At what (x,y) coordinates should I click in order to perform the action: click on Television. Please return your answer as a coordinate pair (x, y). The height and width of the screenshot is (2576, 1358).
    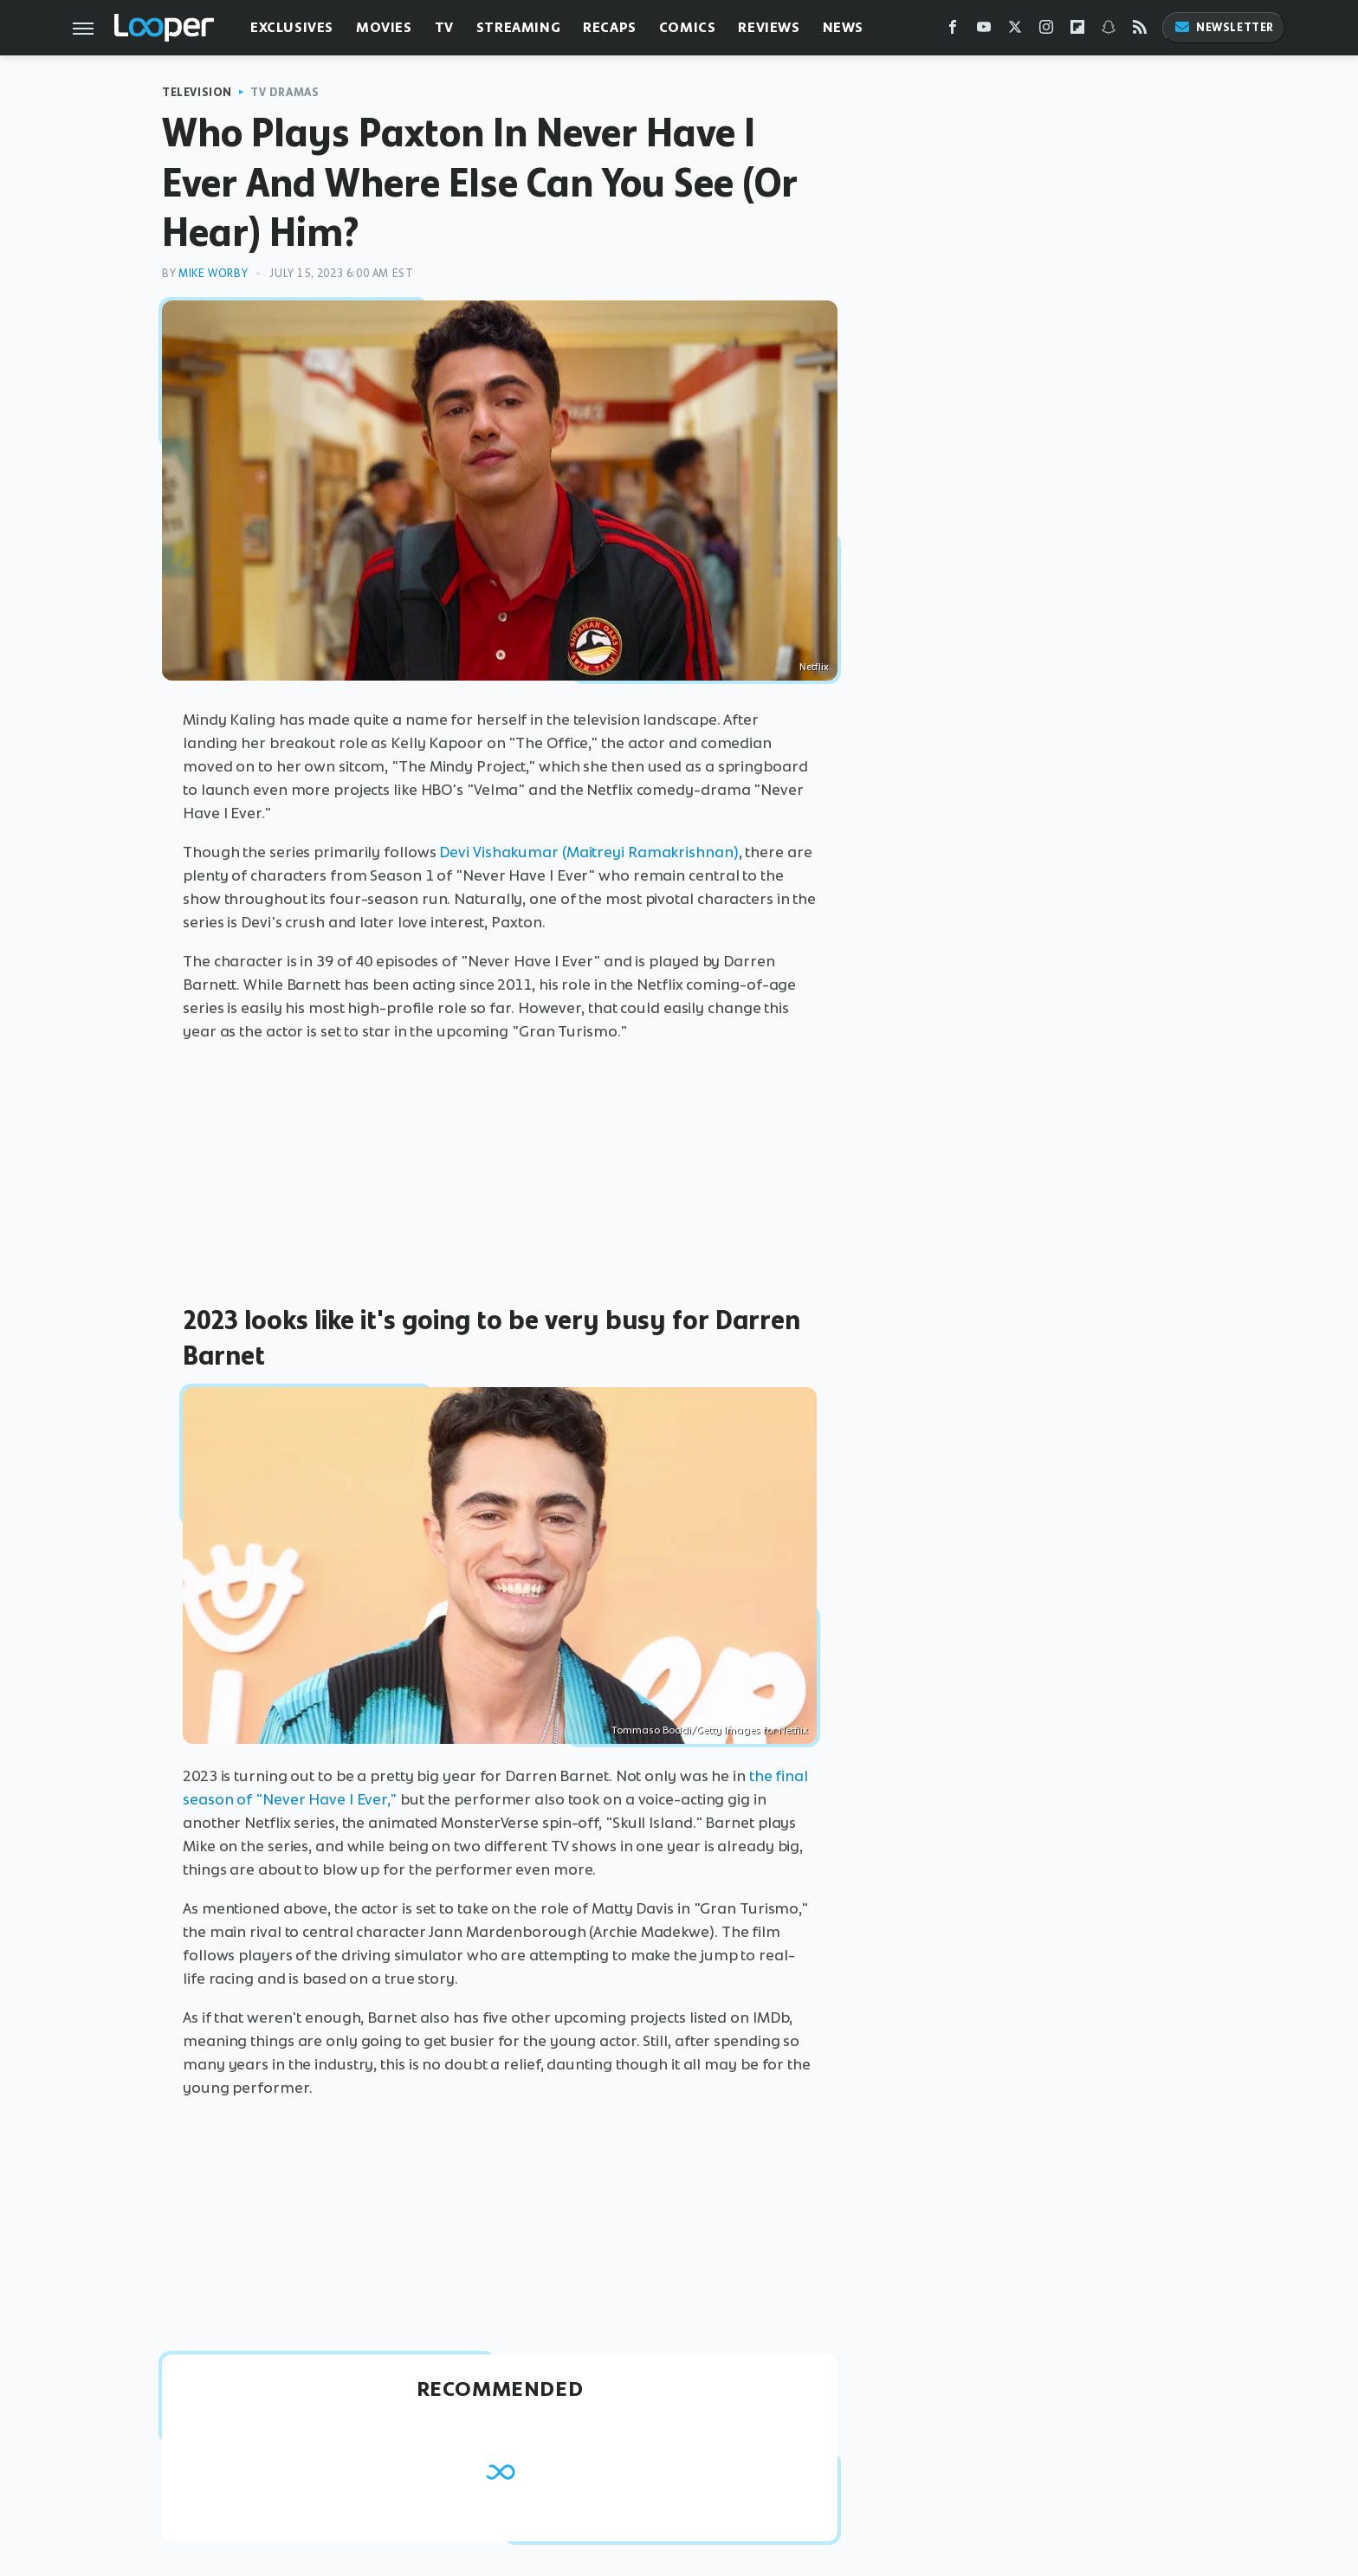
    Looking at the image, I should click on (197, 92).